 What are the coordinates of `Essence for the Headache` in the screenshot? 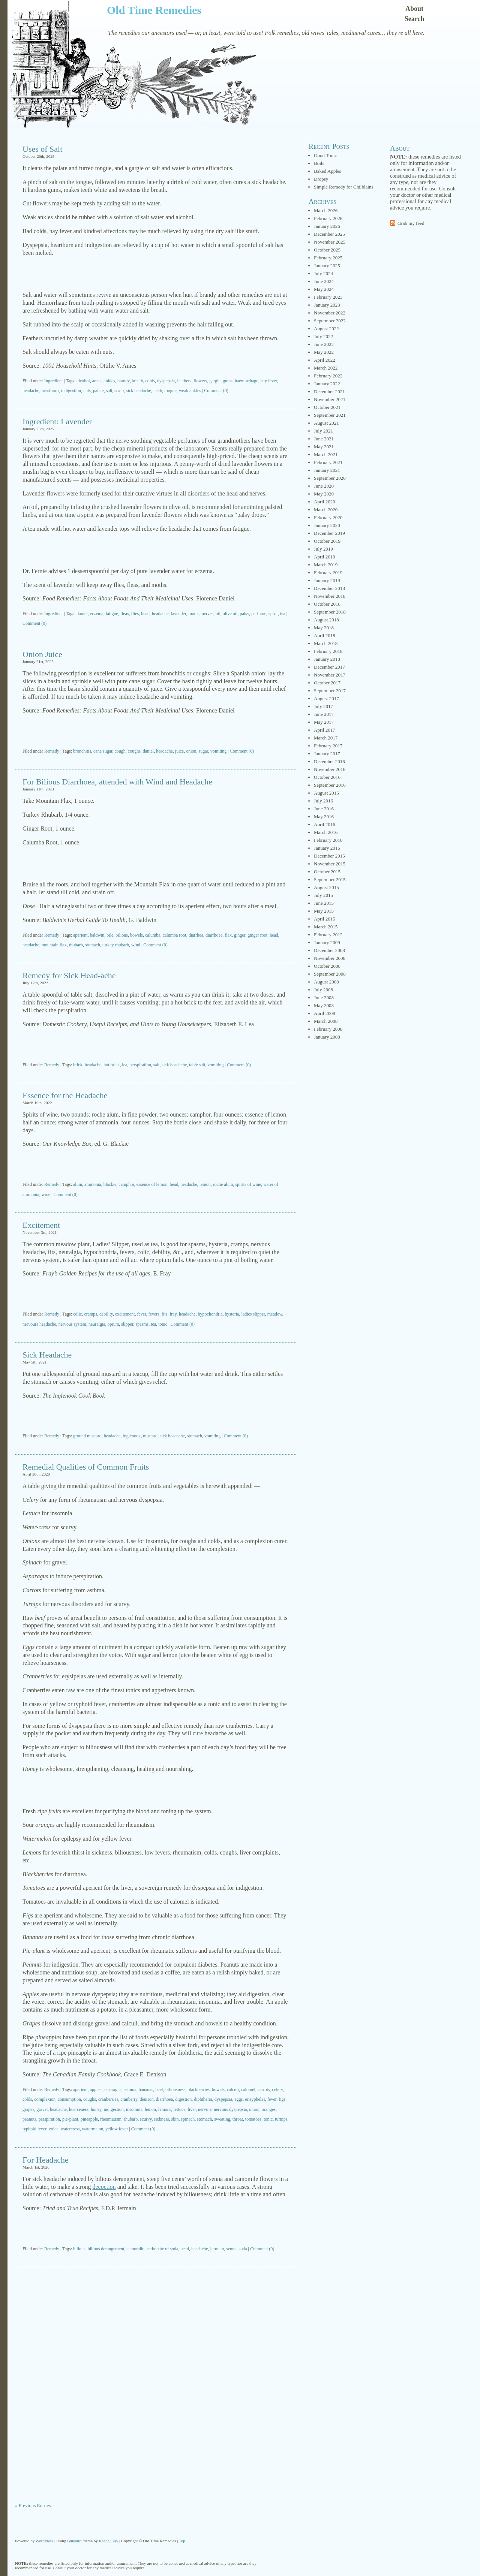 It's located at (65, 1095).